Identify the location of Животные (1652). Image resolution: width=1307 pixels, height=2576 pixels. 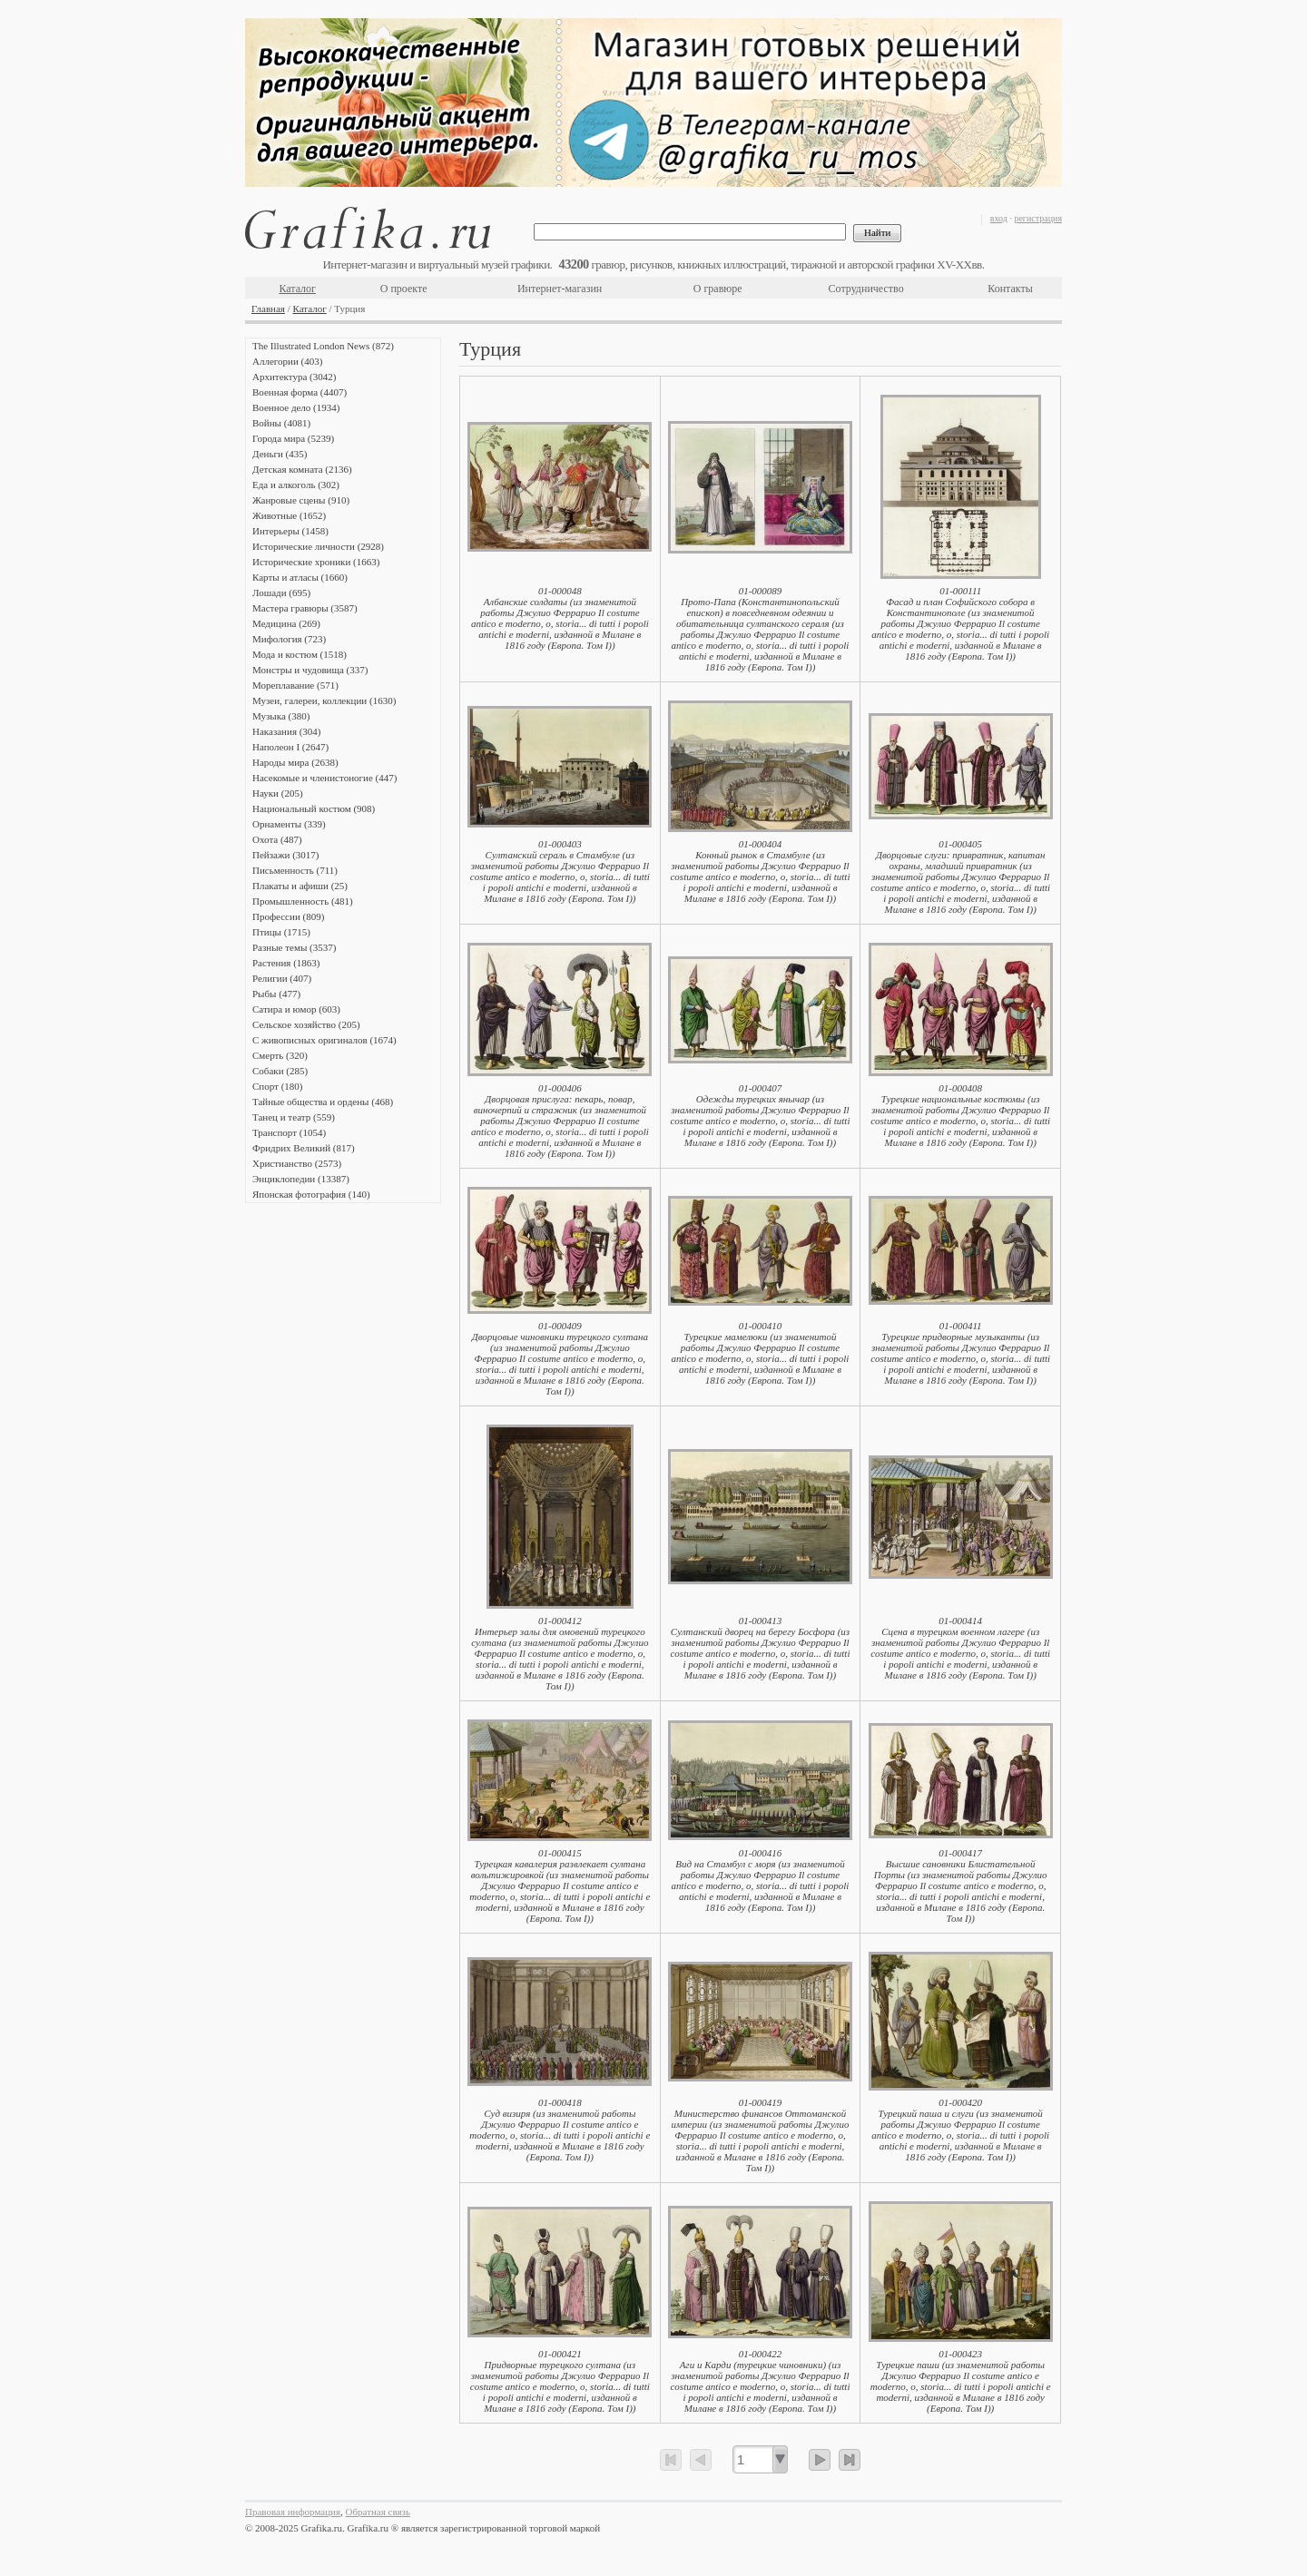
(289, 515).